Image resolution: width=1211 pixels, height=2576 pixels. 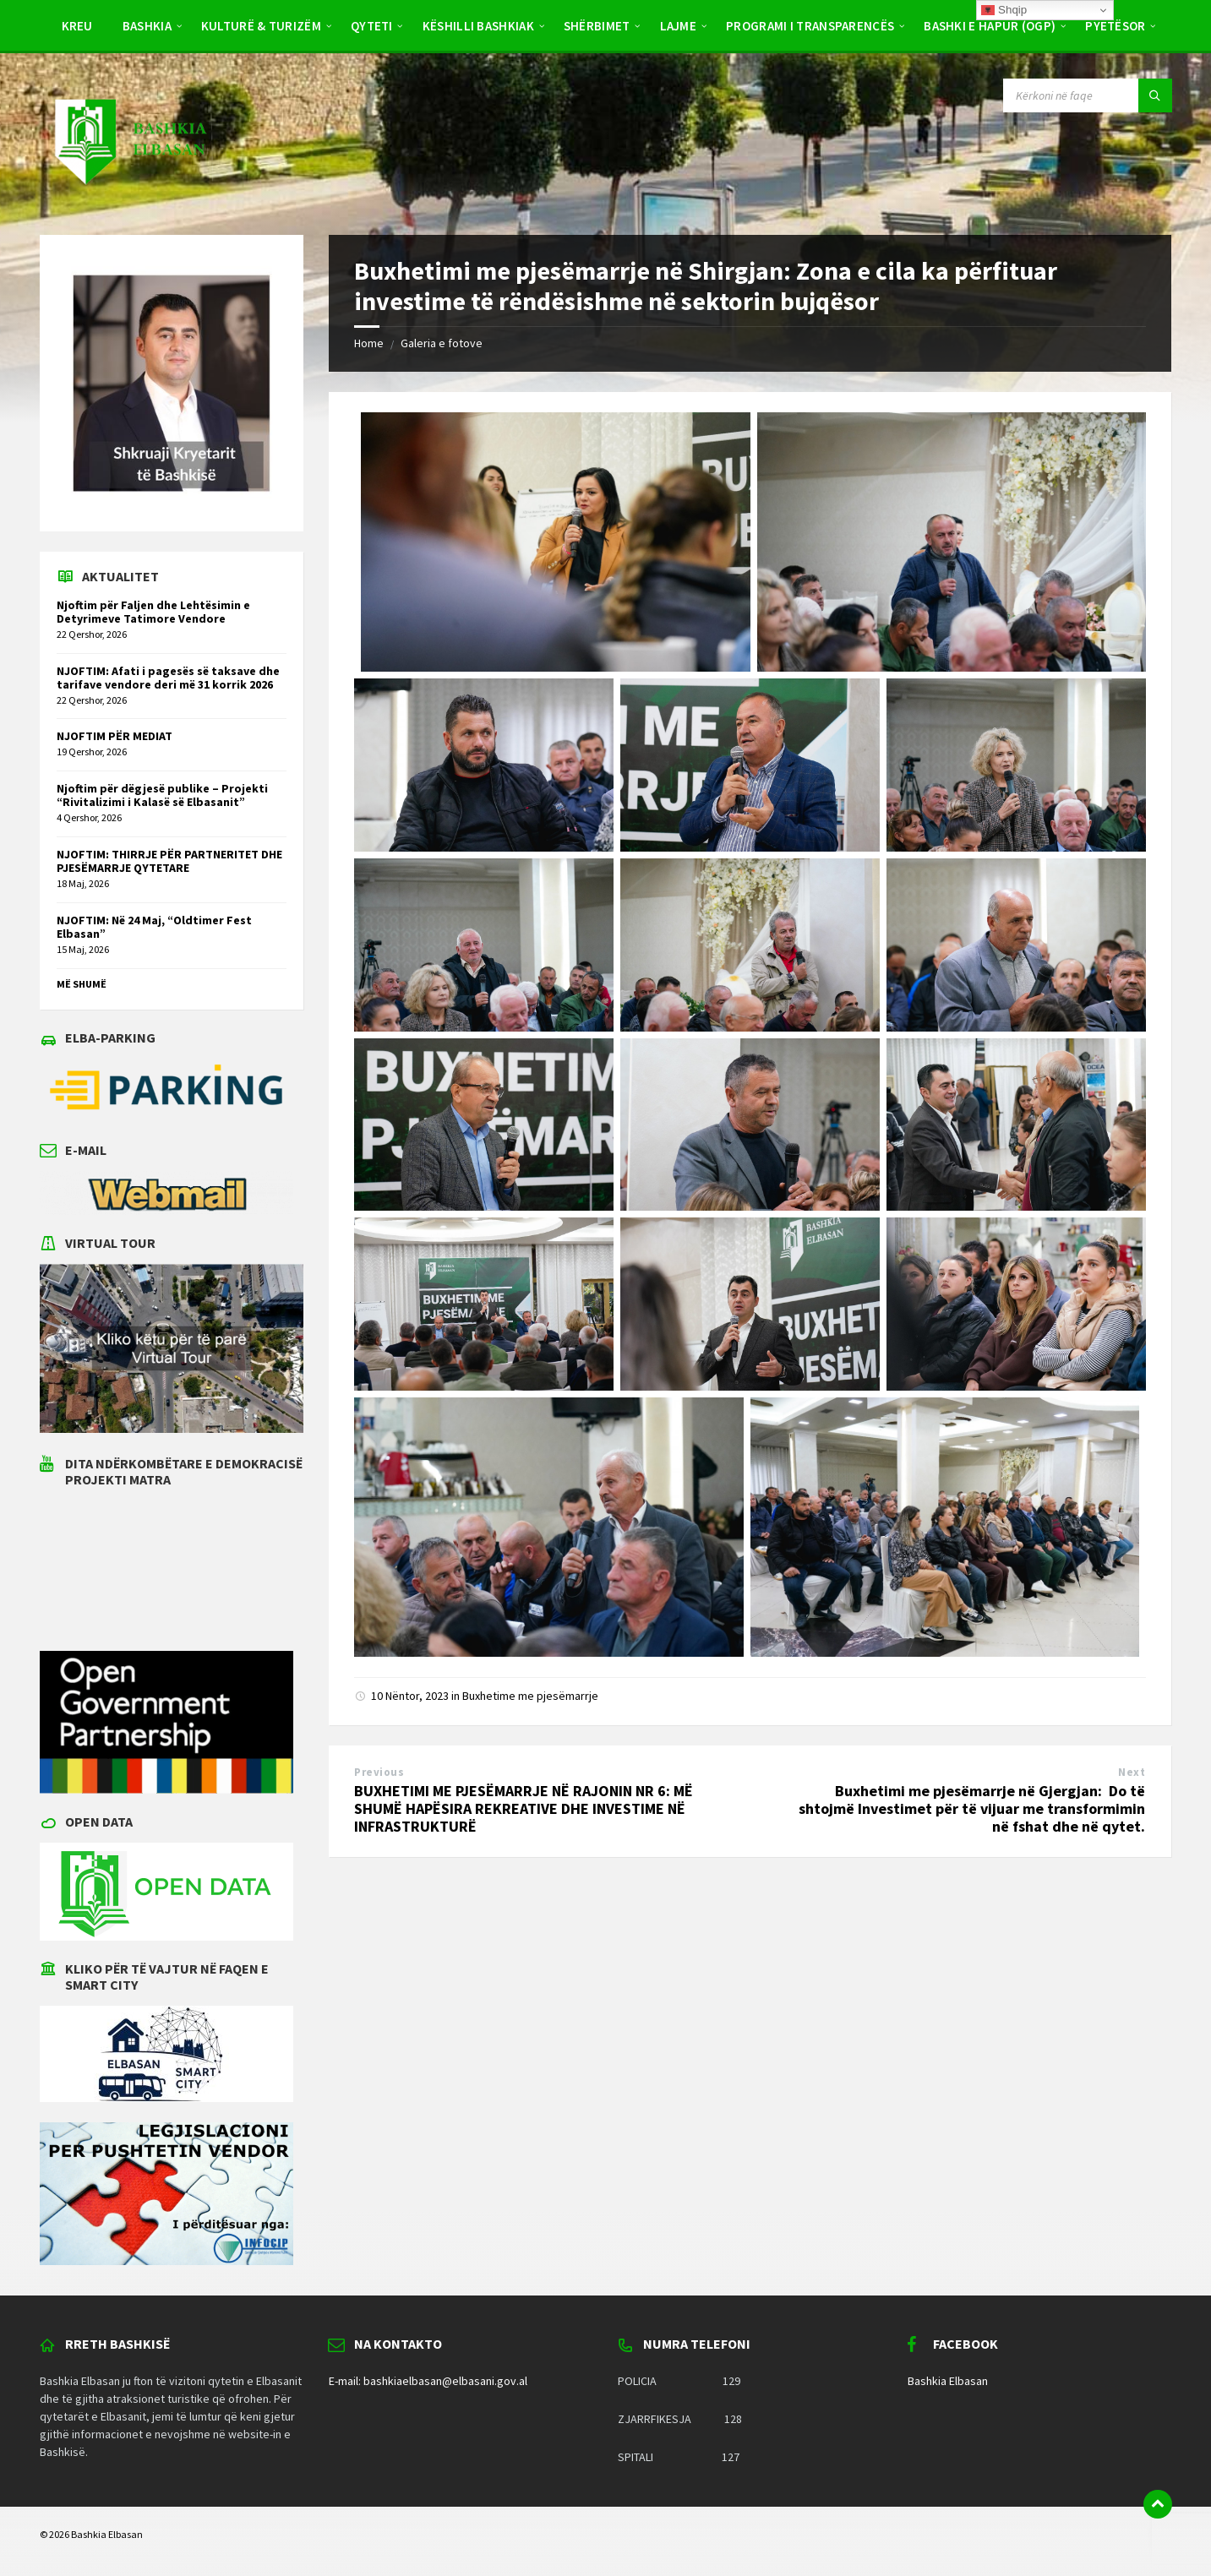 I want to click on Buxhetimi me pjesëmarrje në Gjergjan: Do të shtojmë Investimet për të vijuar me transformimin në fshat dhe në qytet., so click(x=972, y=1808).